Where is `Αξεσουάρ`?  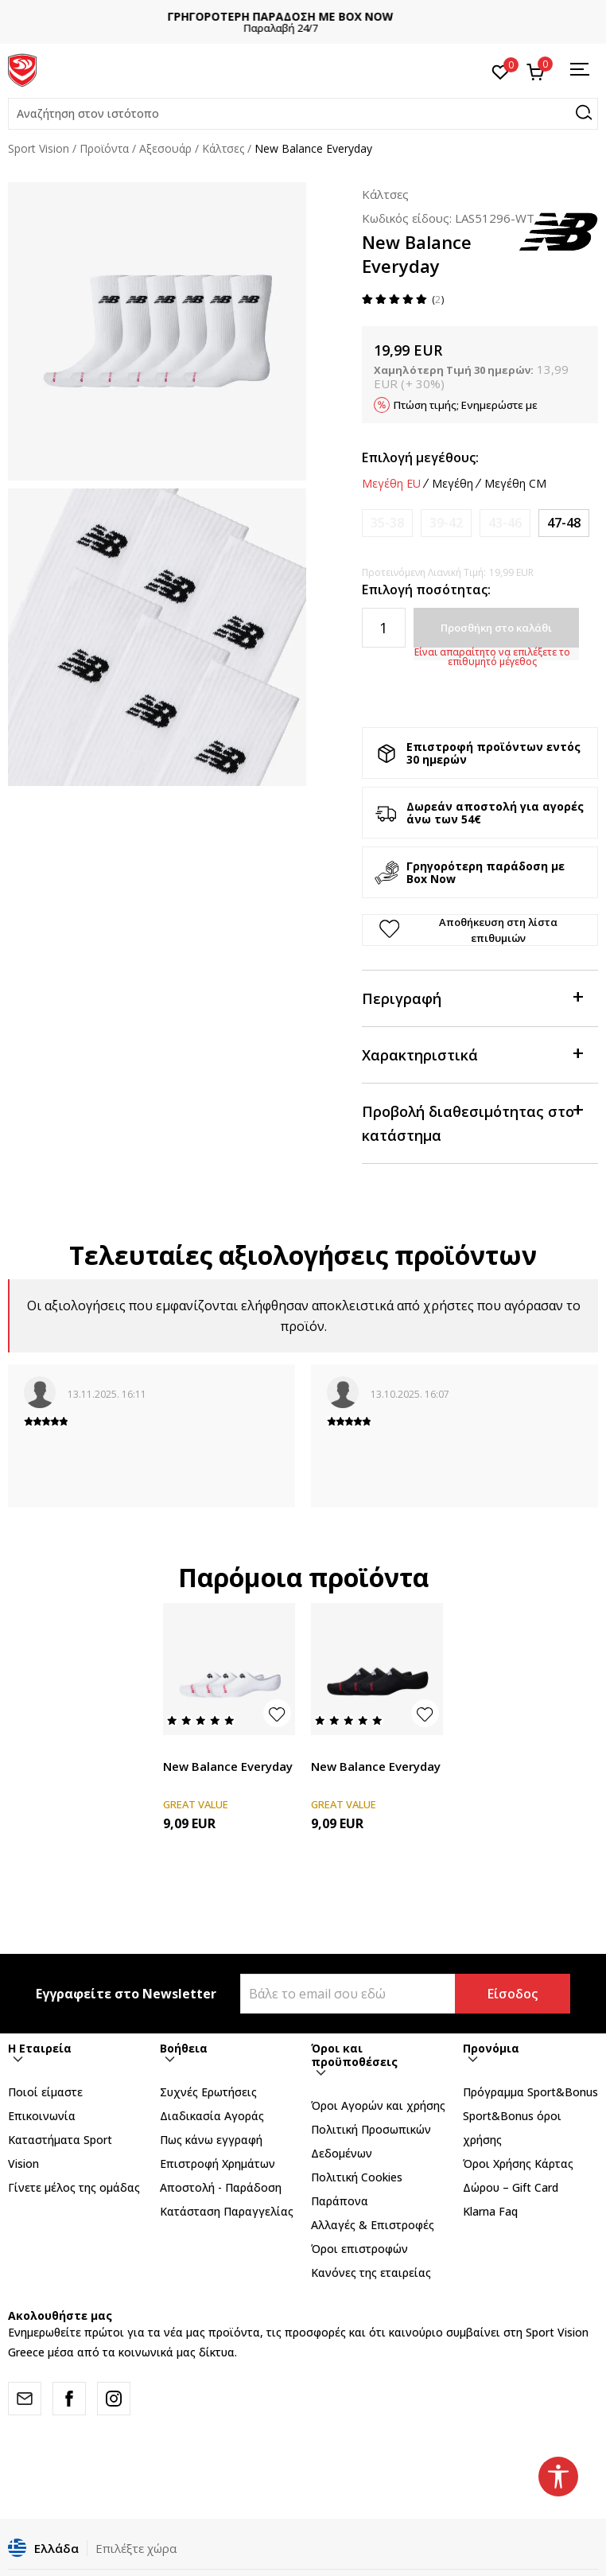
Αξεσουάρ is located at coordinates (165, 148).